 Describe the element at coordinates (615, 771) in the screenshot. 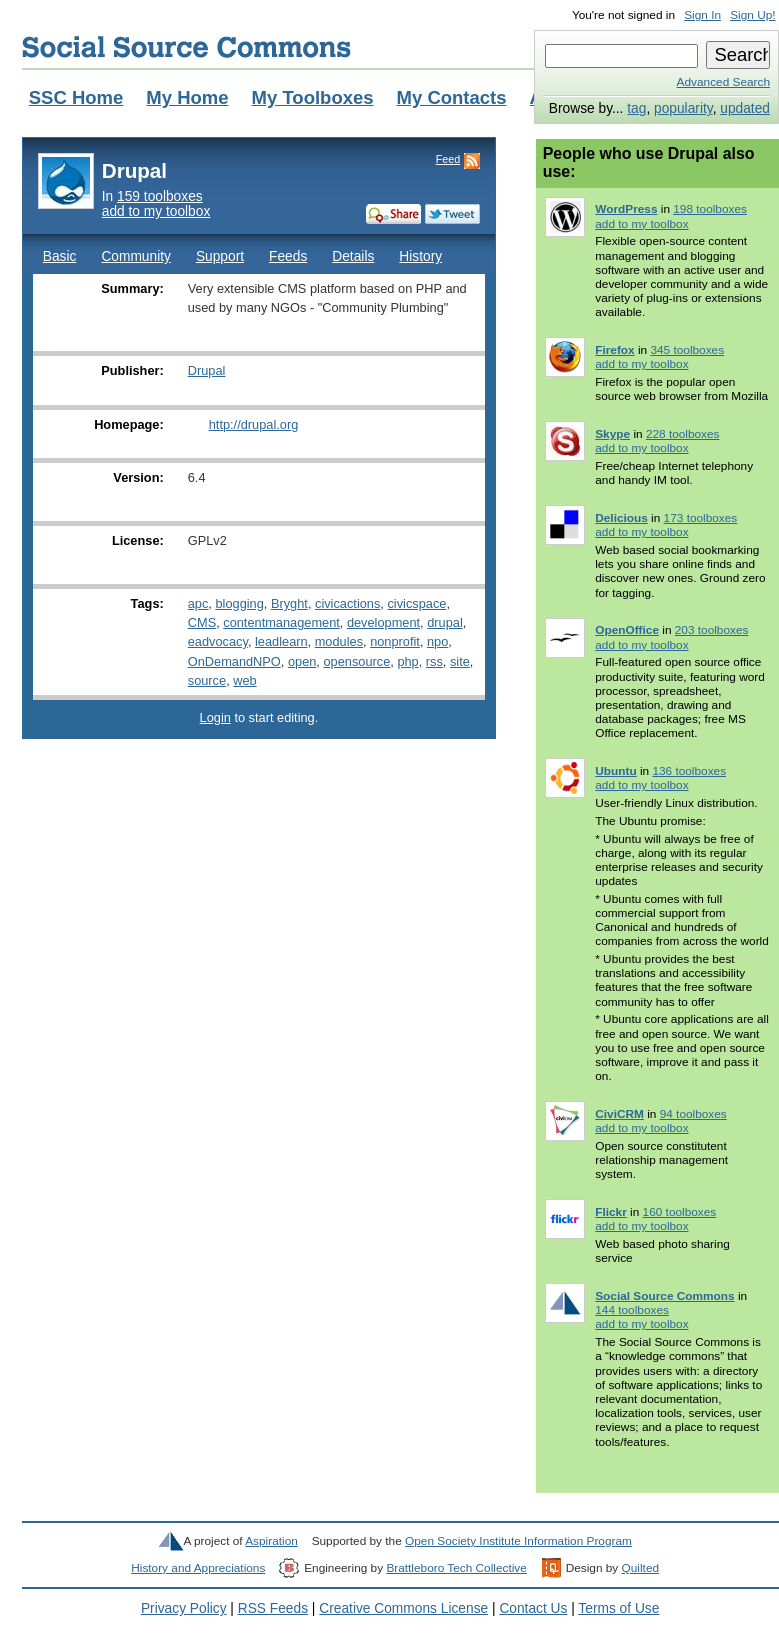

I see `Ubuntu` at that location.